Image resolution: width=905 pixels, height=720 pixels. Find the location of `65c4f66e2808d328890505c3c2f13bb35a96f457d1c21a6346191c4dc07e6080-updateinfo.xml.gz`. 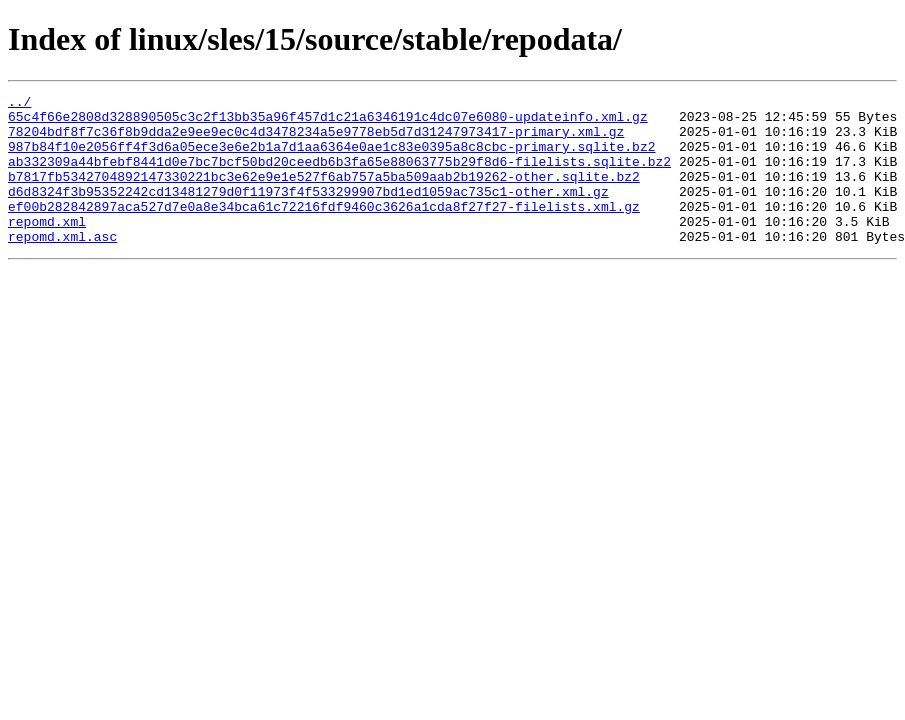

65c4f66e2808d328890505c3c2f13bb35a96f457d1c21a6346191c4dc07e6080-updateinfo.xml.gz is located at coordinates (328, 122).